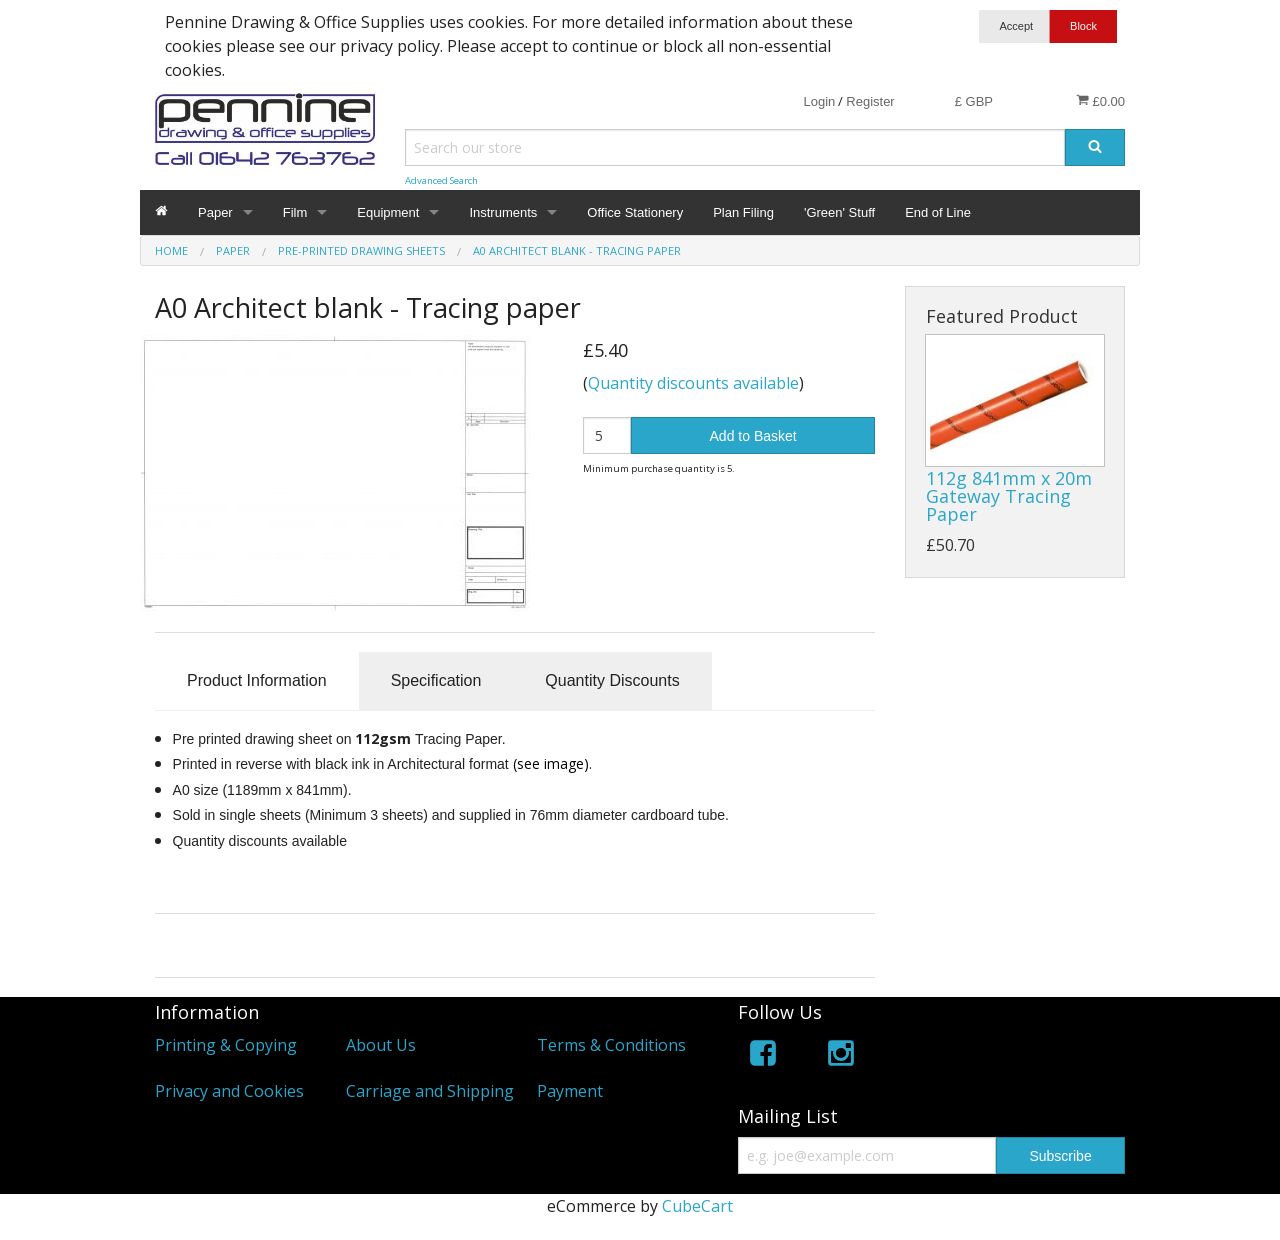 This screenshot has height=1240, width=1280. Describe the element at coordinates (870, 101) in the screenshot. I see `Register` at that location.